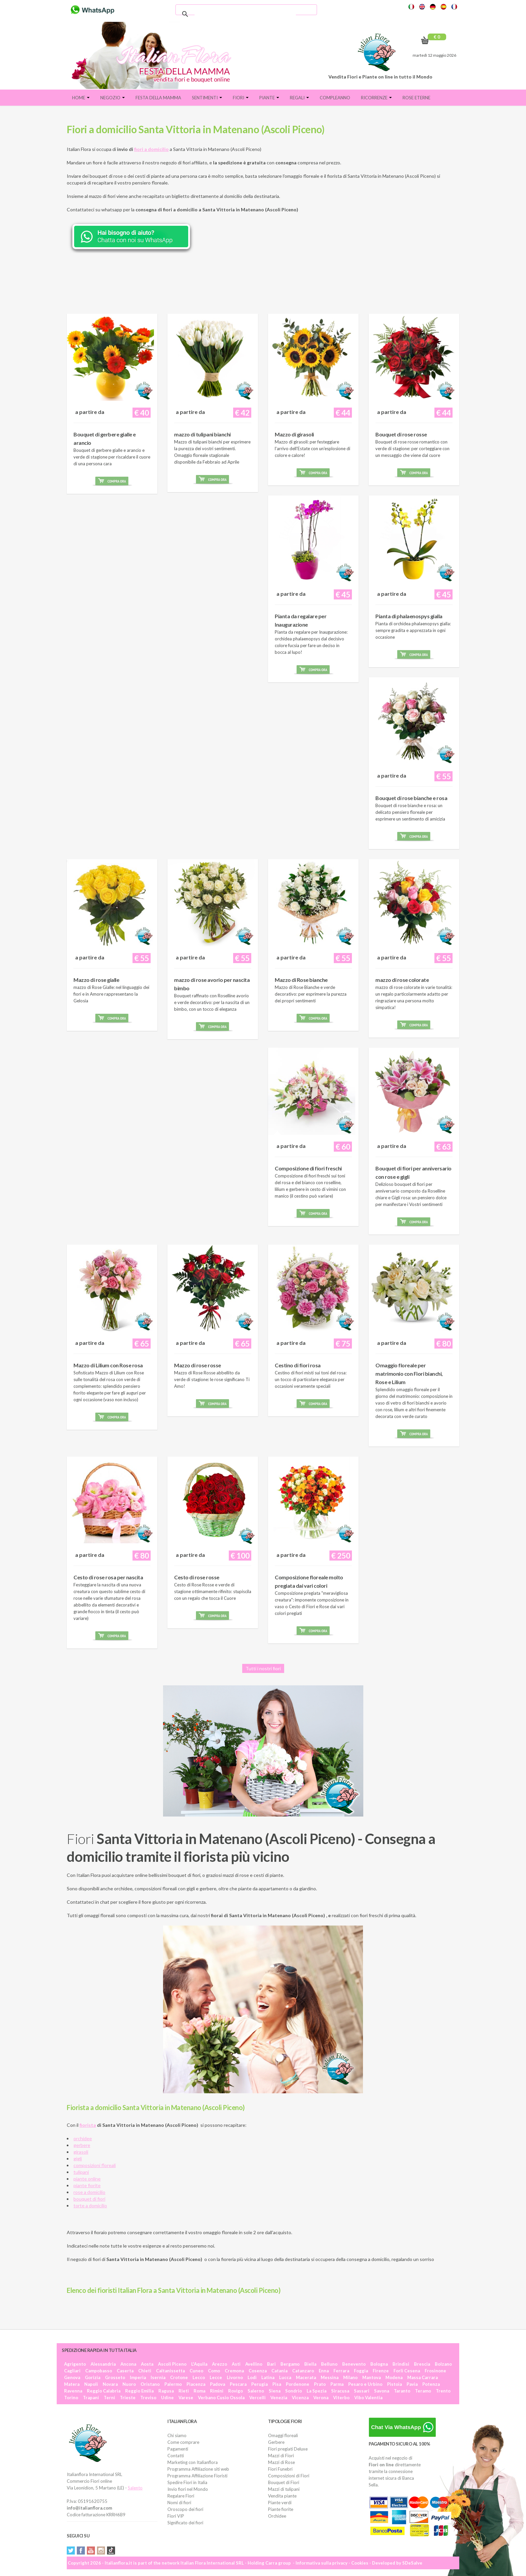 The height and width of the screenshot is (2576, 526). Describe the element at coordinates (198, 2469) in the screenshot. I see `Programma Affiliazione siti web` at that location.